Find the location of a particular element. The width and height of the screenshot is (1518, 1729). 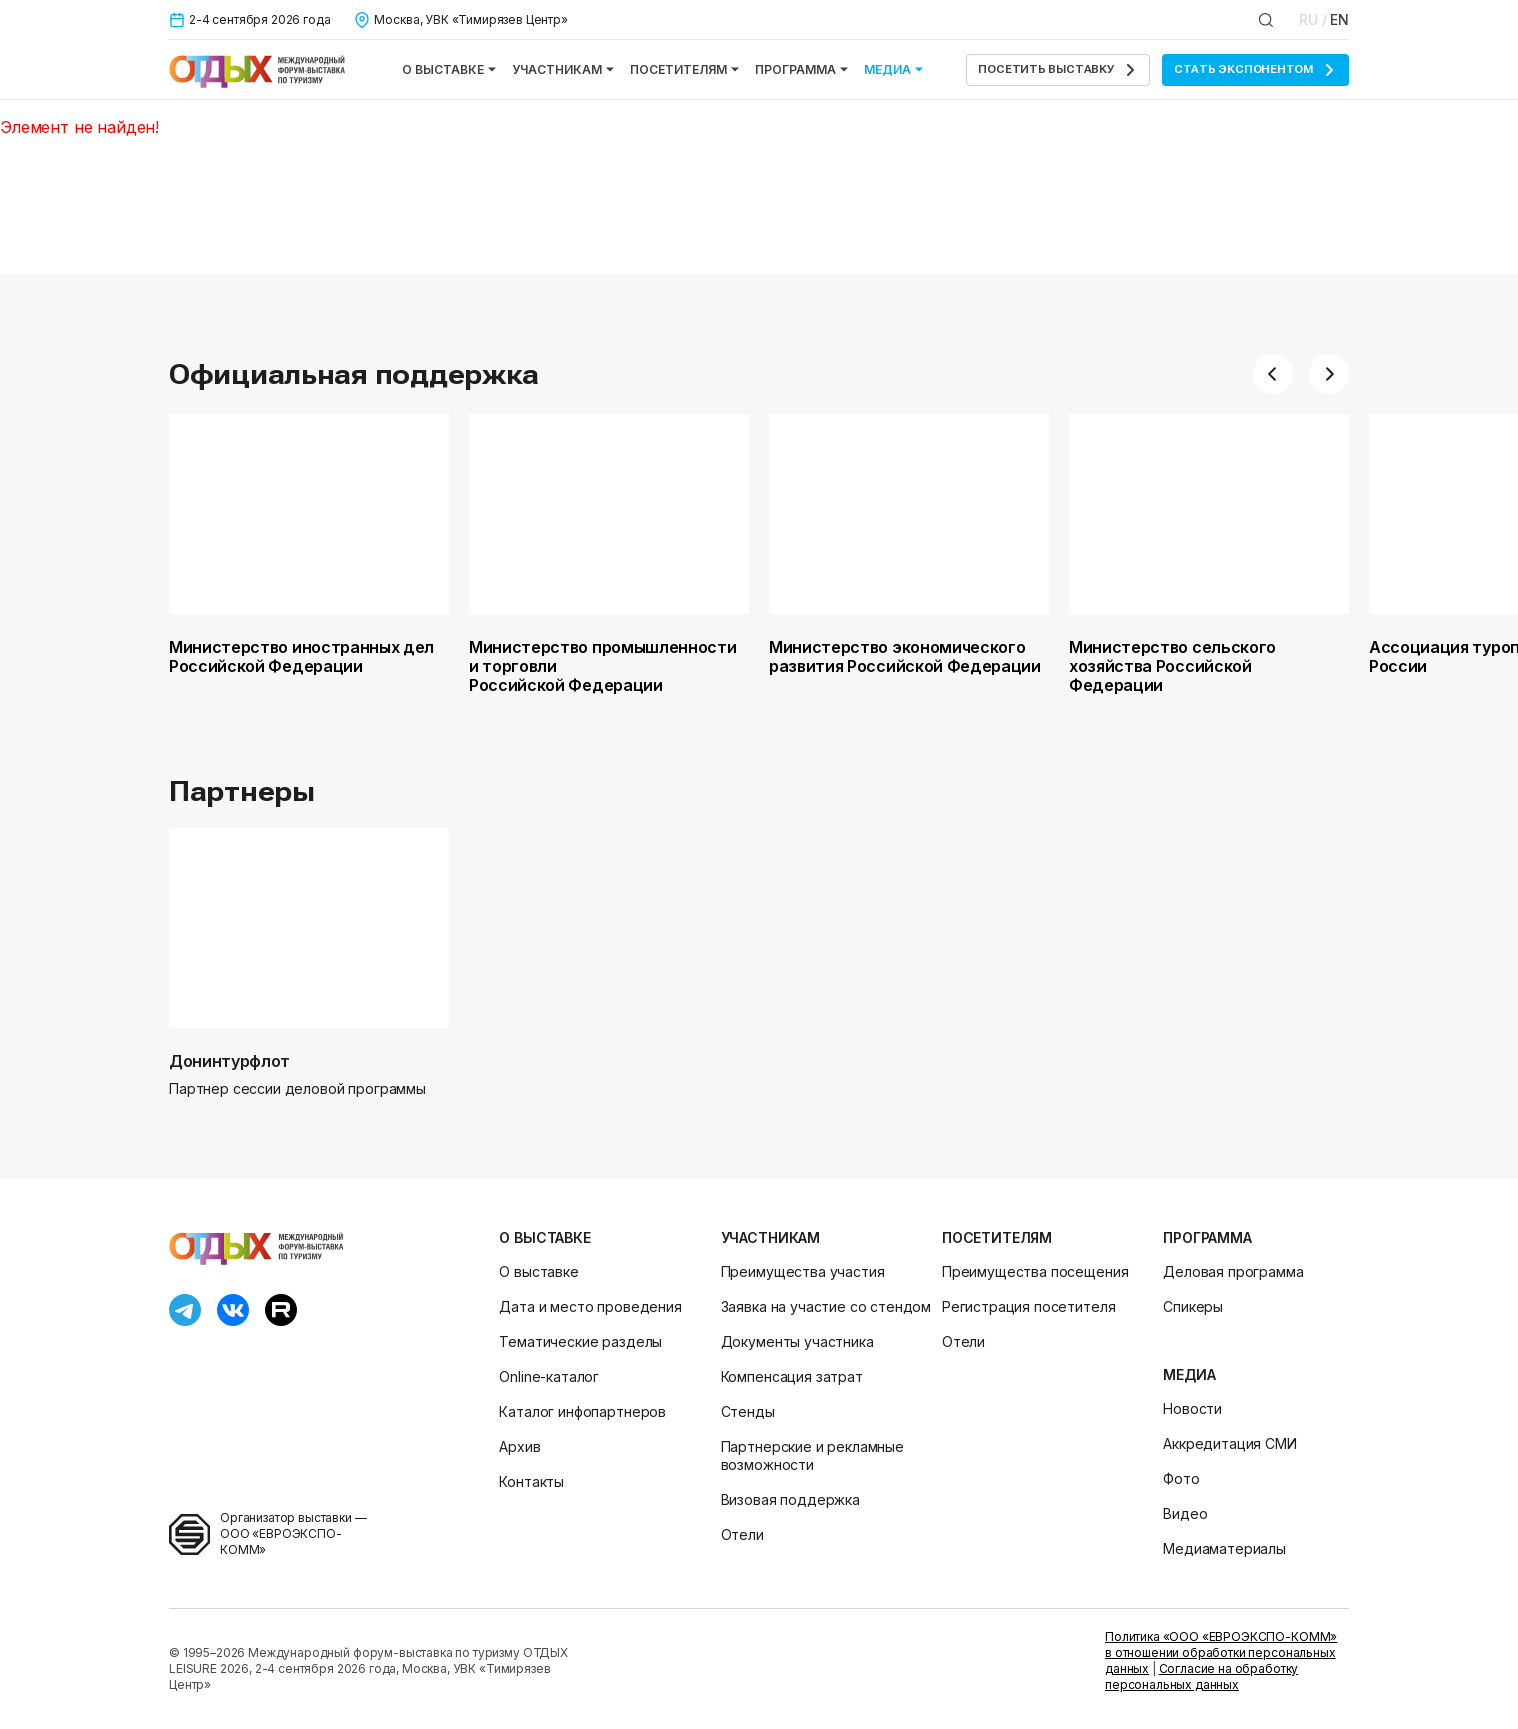

Тематические разделы is located at coordinates (580, 1341).